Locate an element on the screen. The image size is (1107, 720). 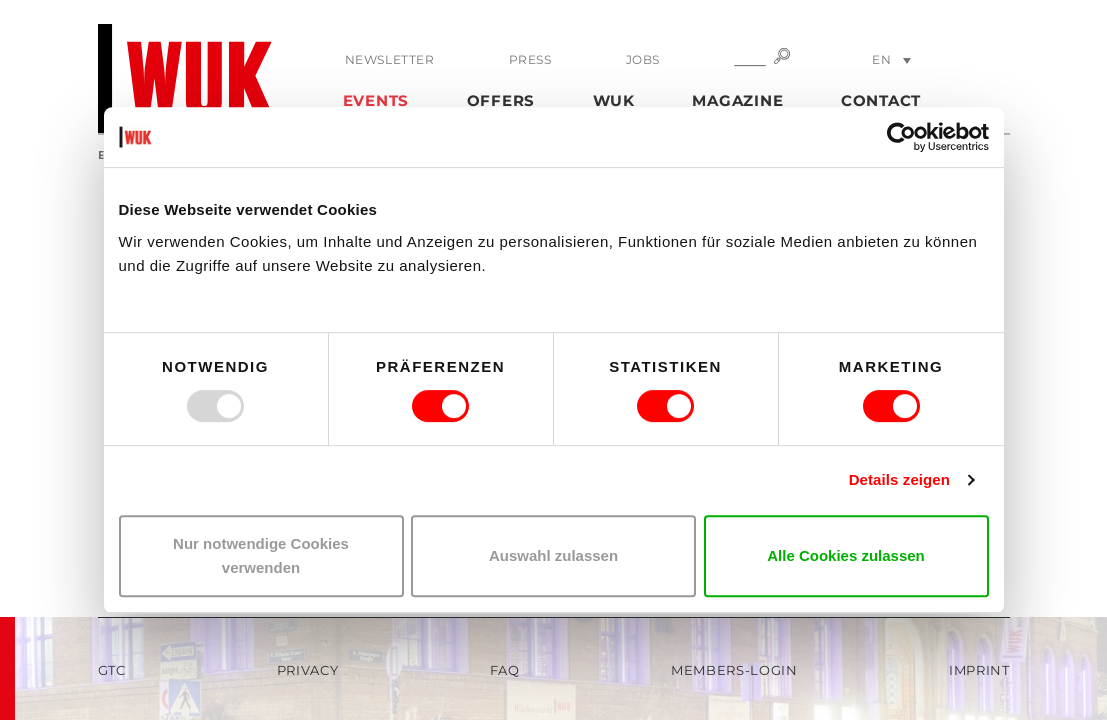
Nur notwendige Cookies verwenden is located at coordinates (261, 555).